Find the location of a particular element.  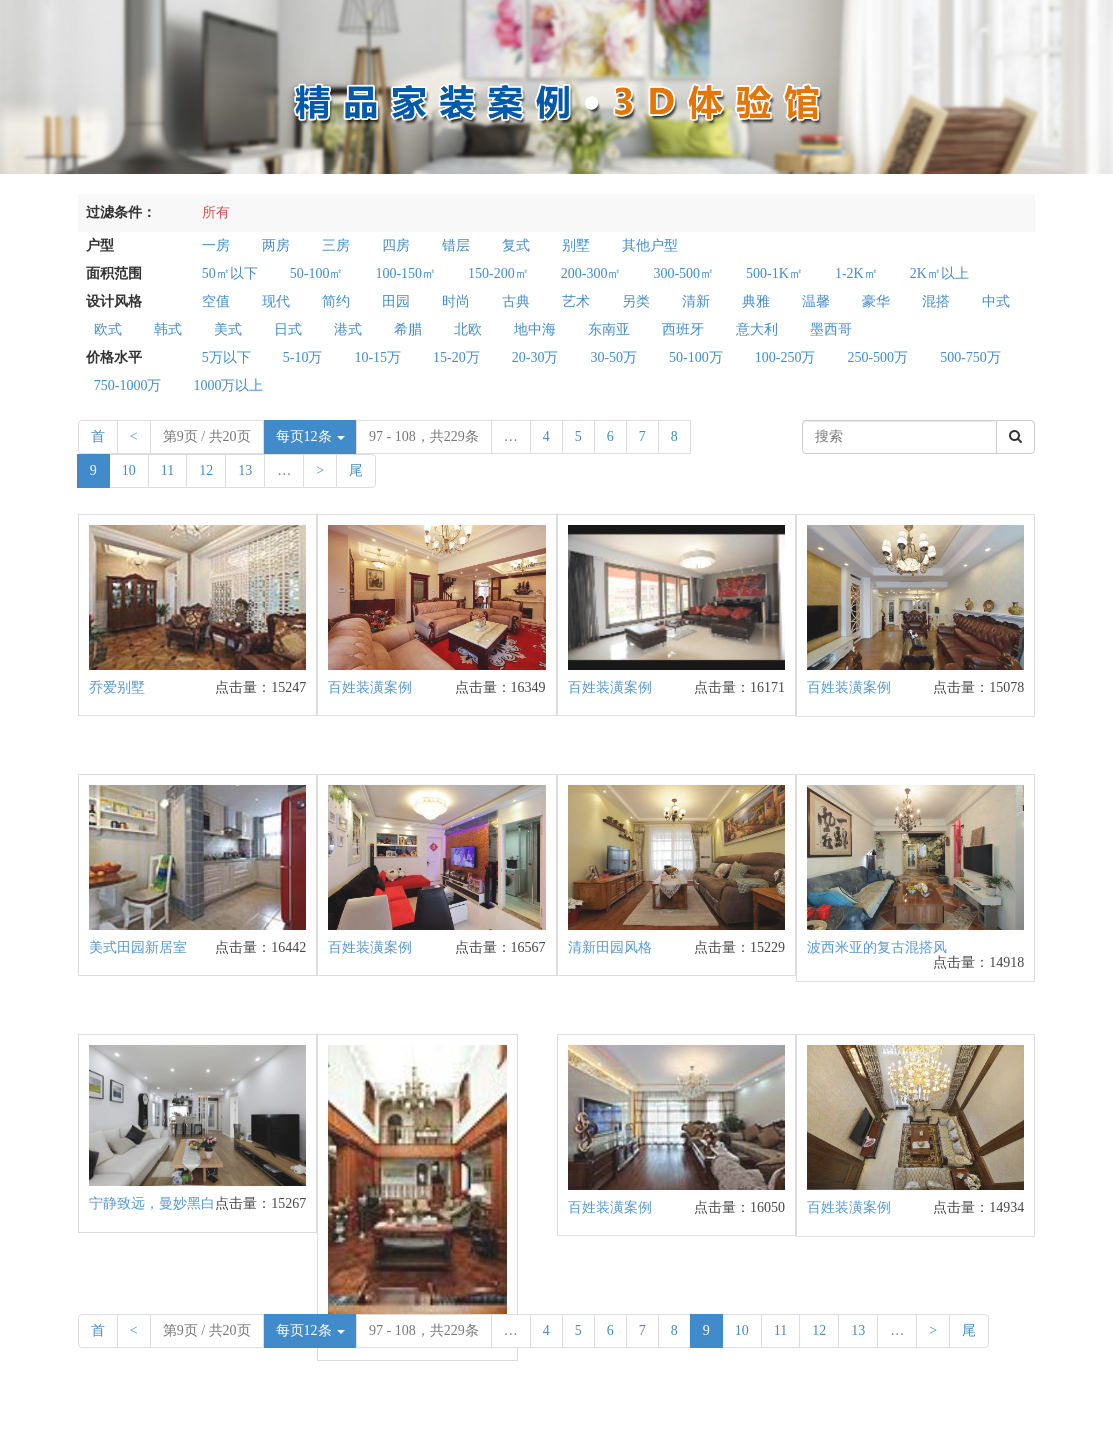

50-100万 is located at coordinates (696, 357).